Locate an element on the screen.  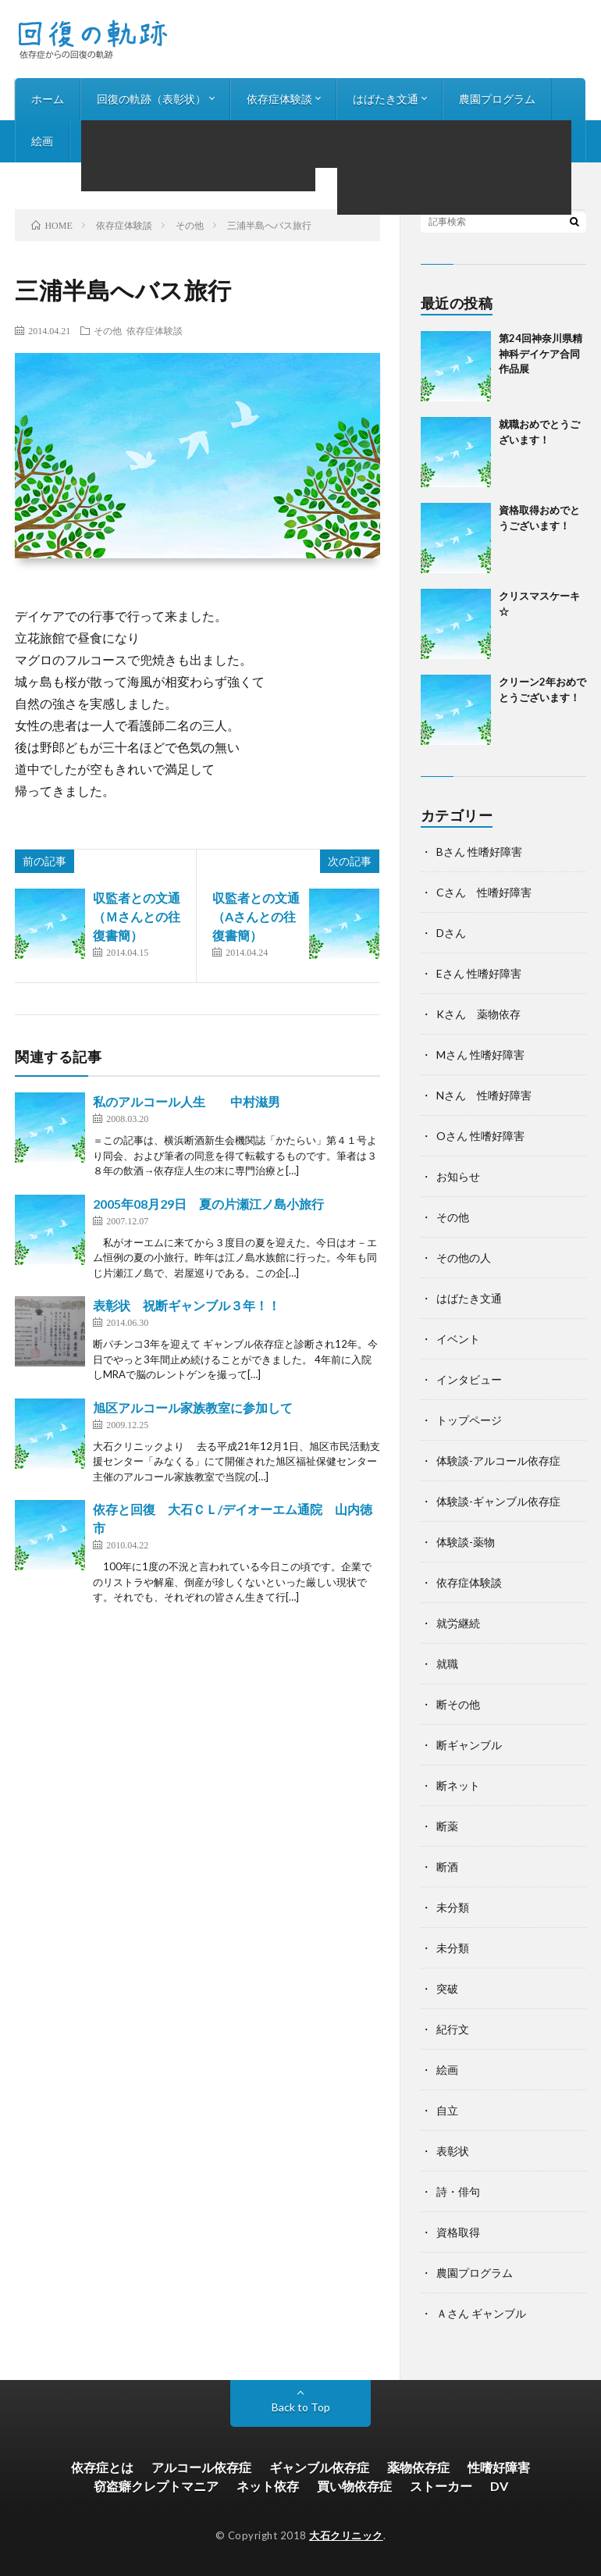
ネット依存 is located at coordinates (267, 2485).